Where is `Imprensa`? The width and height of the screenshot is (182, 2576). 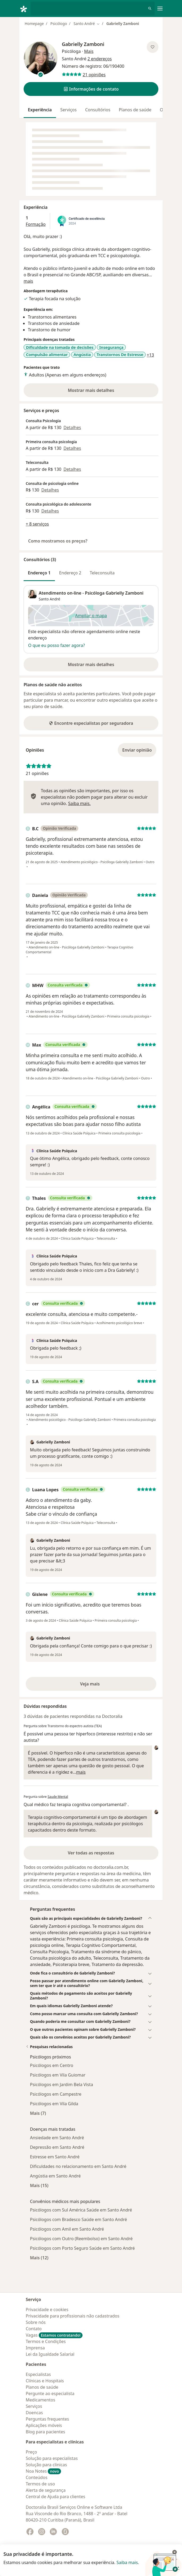 Imprensa is located at coordinates (35, 2348).